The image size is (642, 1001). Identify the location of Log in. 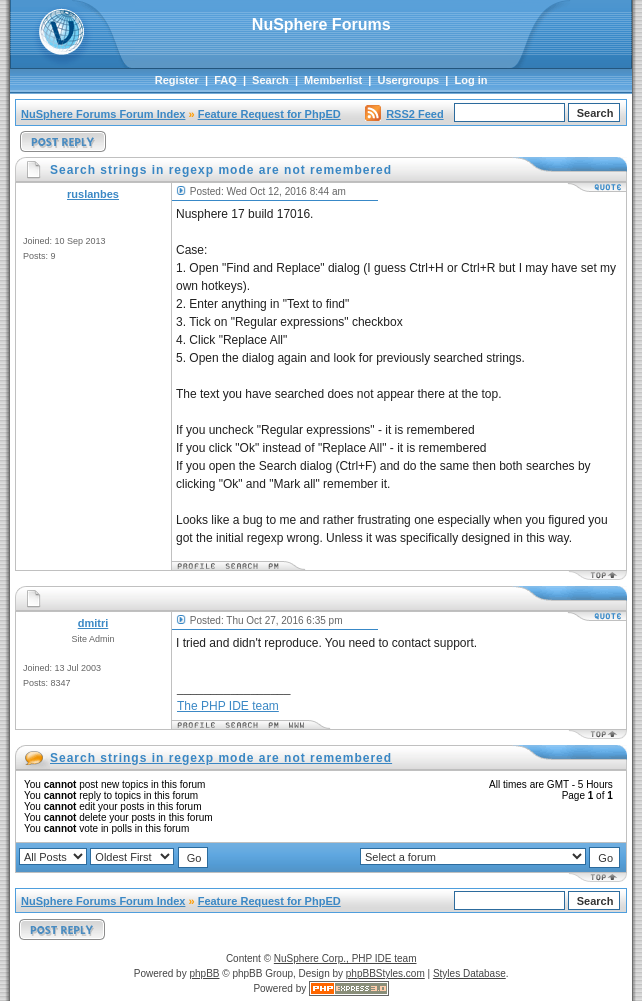
(471, 80).